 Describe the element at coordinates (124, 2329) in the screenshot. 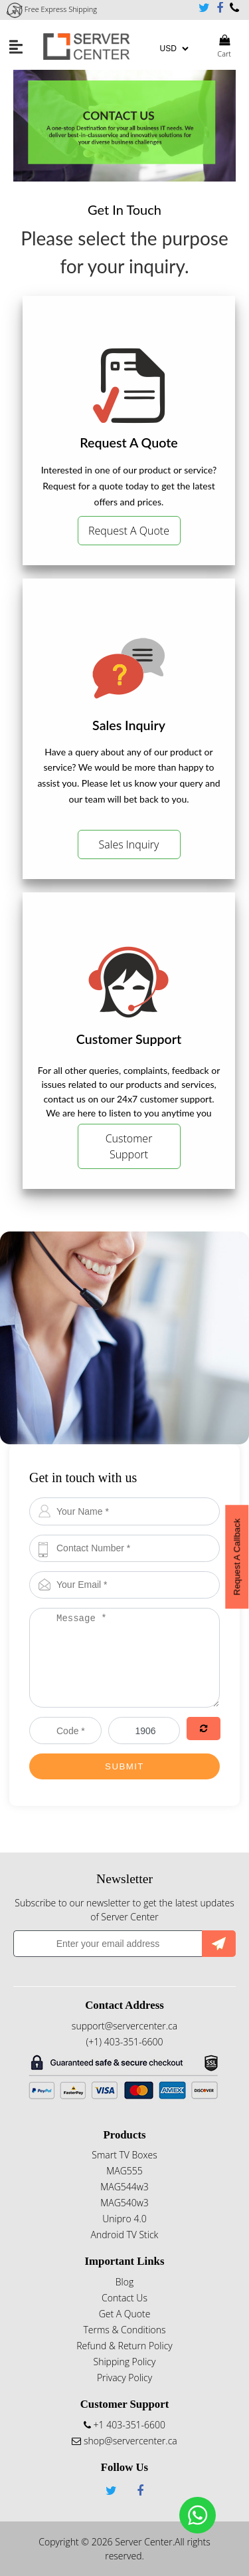

I see `Terms & Conditions` at that location.